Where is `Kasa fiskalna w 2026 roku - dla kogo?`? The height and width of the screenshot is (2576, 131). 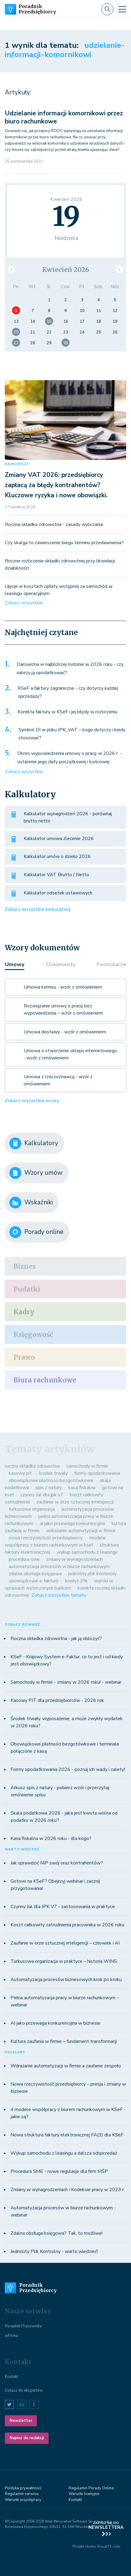 Kasa fiskalna w 2026 roku - dla kogo? is located at coordinates (50, 1838).